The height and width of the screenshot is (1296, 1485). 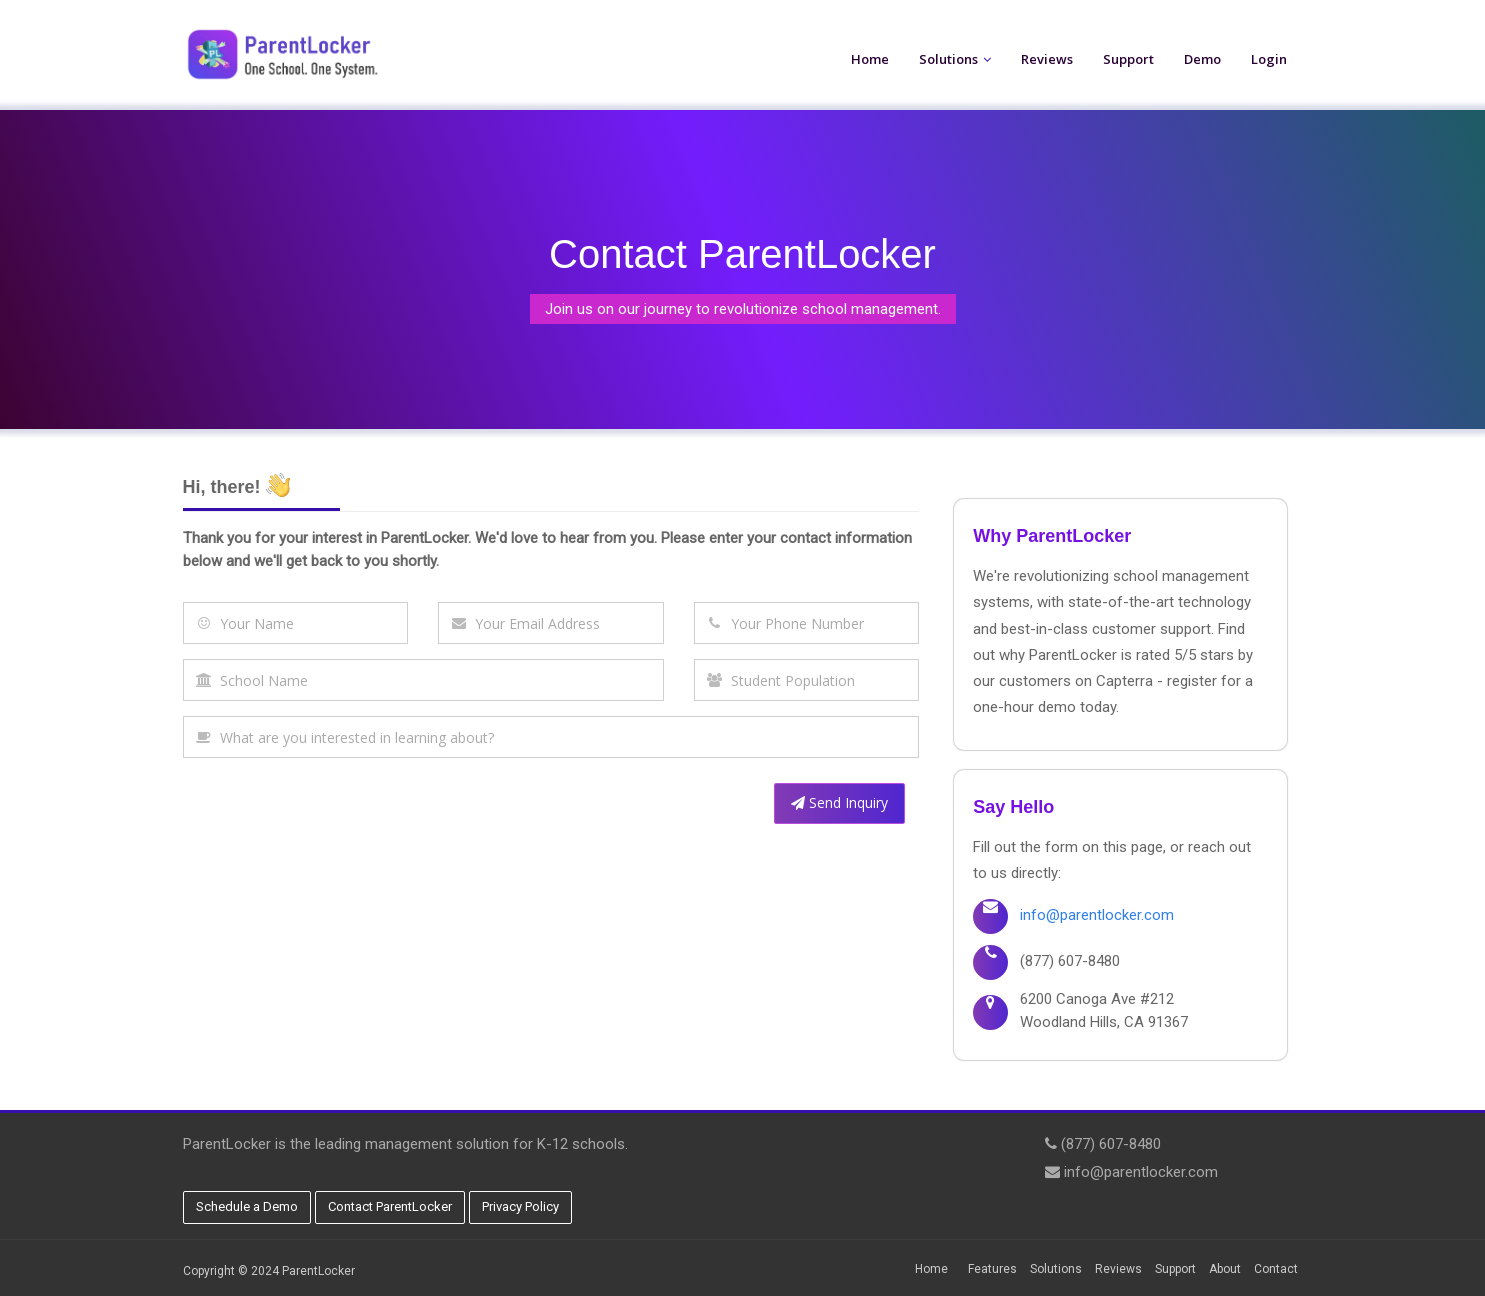 What do you see at coordinates (1047, 59) in the screenshot?
I see `Reviews` at bounding box center [1047, 59].